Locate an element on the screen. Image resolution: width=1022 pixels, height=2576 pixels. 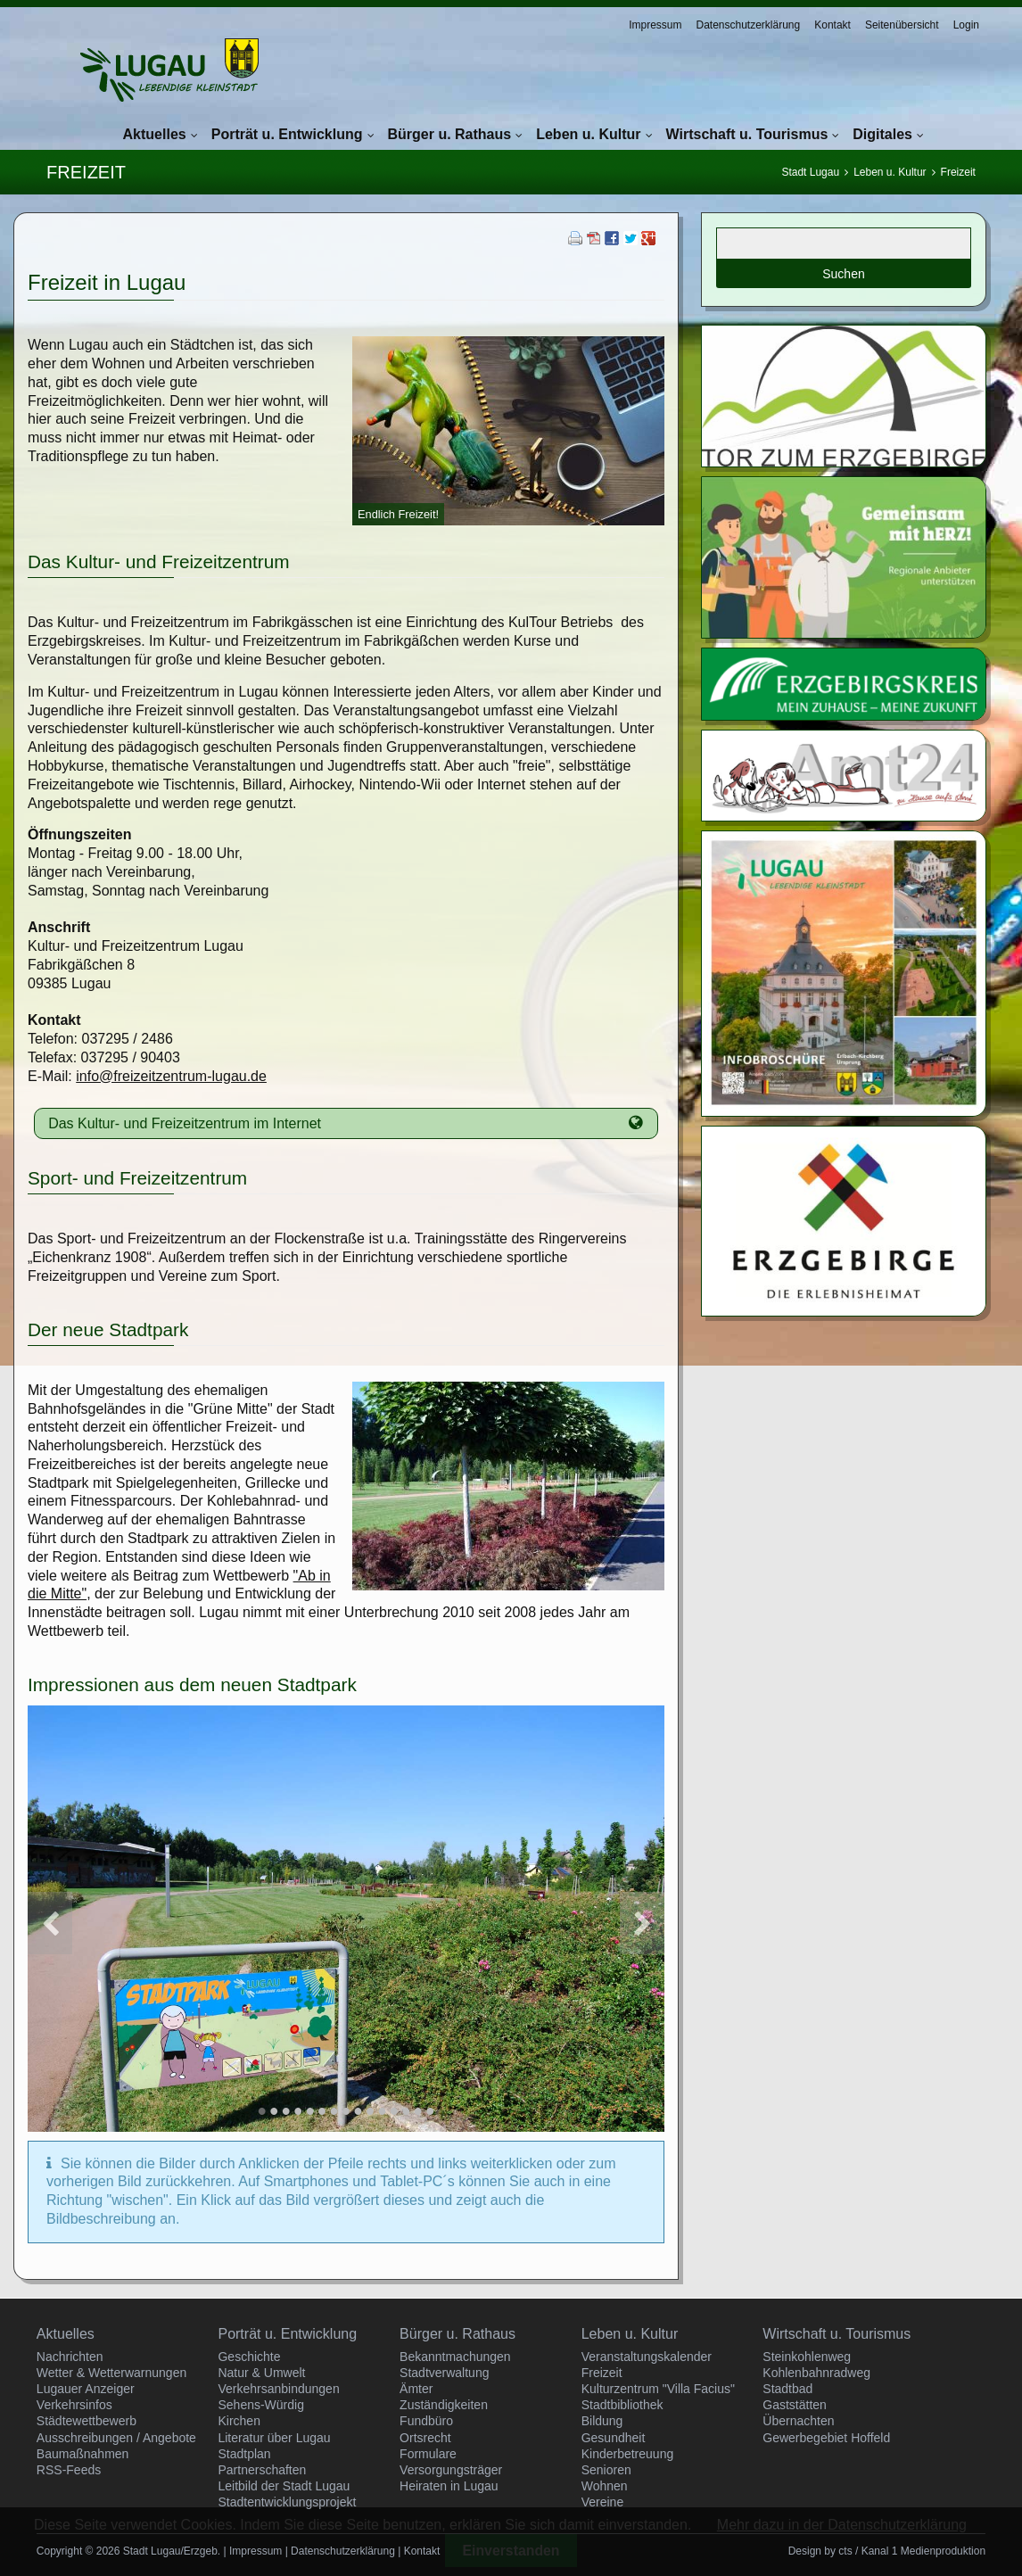
Kontakt is located at coordinates (832, 25).